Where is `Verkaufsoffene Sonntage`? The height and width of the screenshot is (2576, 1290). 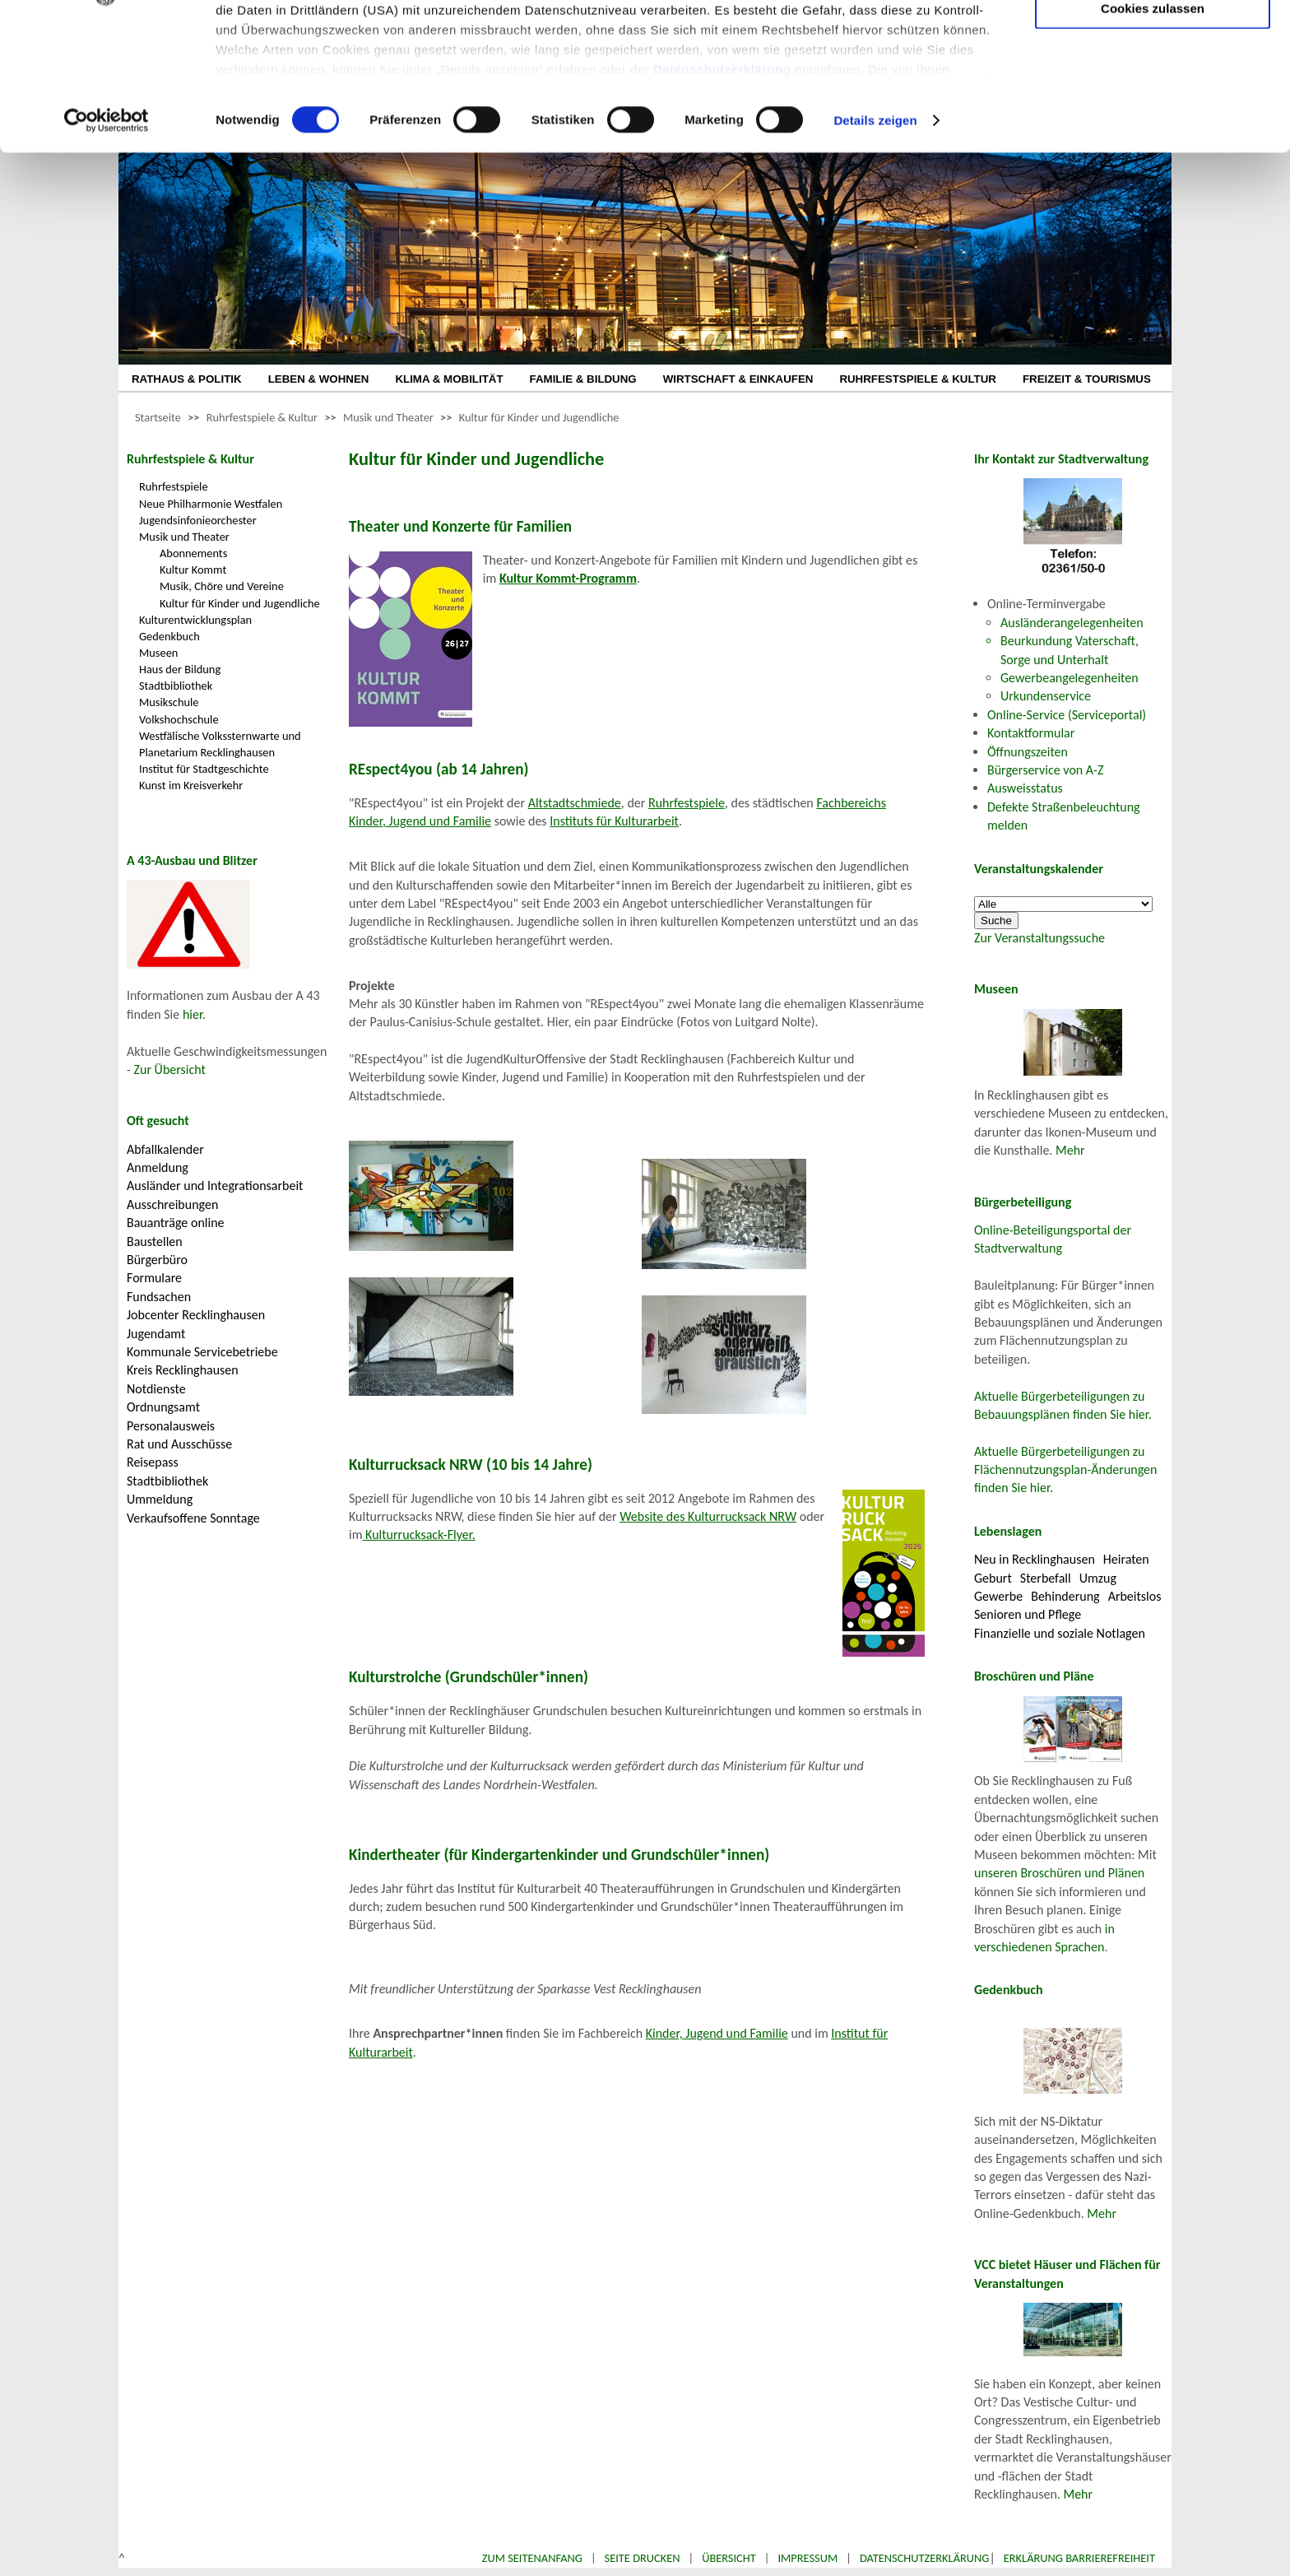
Verkaufsoffene Sonntage is located at coordinates (193, 1518).